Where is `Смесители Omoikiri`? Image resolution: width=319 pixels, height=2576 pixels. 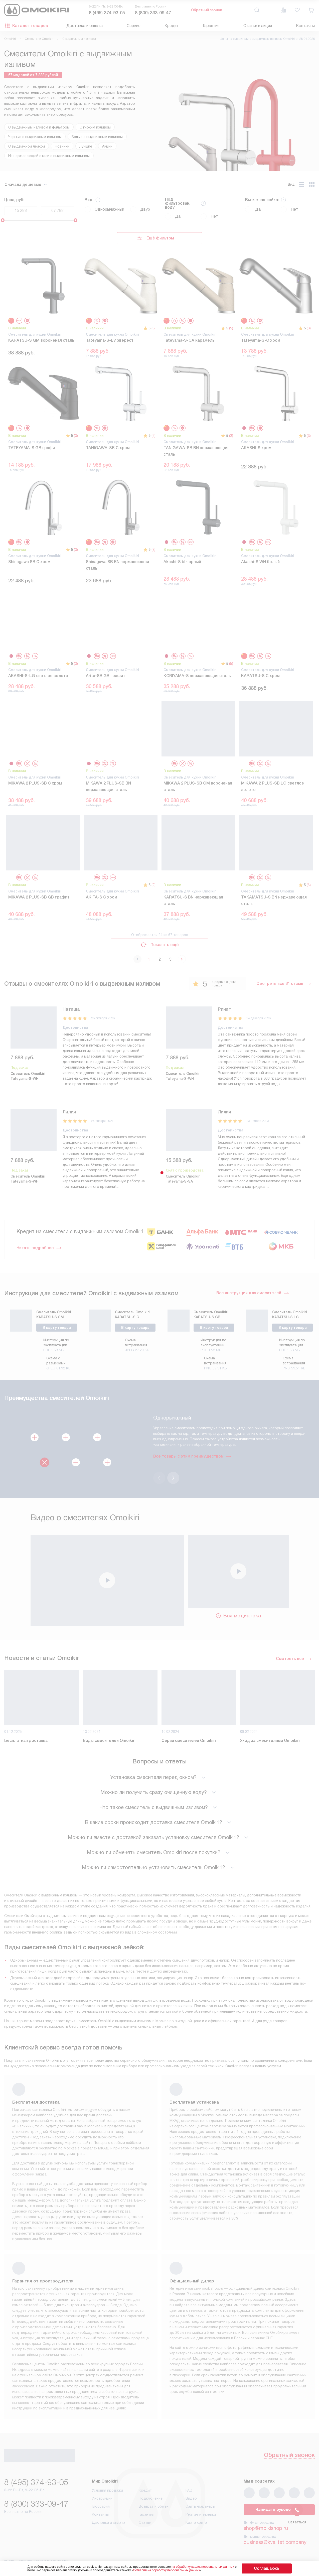
Смесители Omoikiri is located at coordinates (39, 38).